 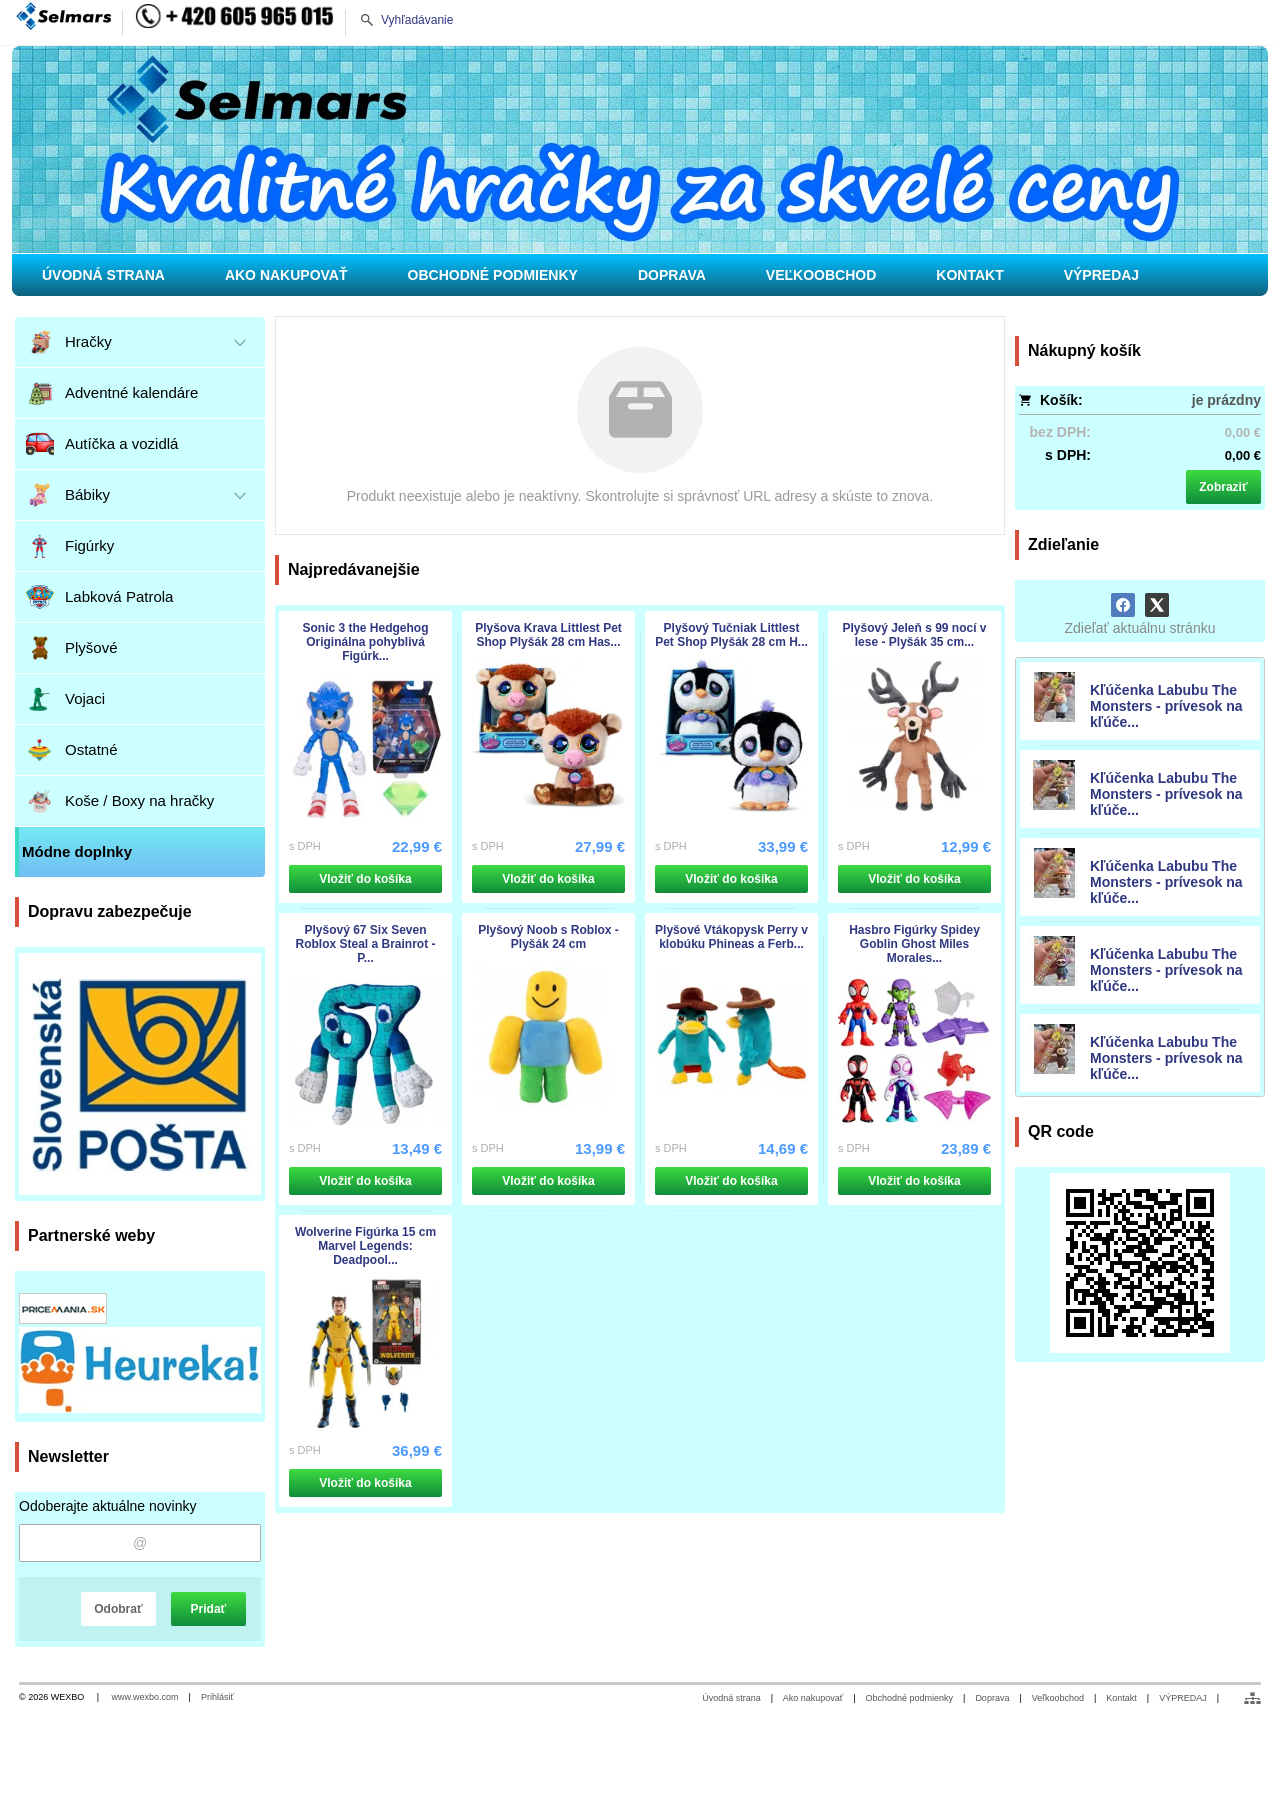 What do you see at coordinates (909, 1698) in the screenshot?
I see `Obchodné podmienky` at bounding box center [909, 1698].